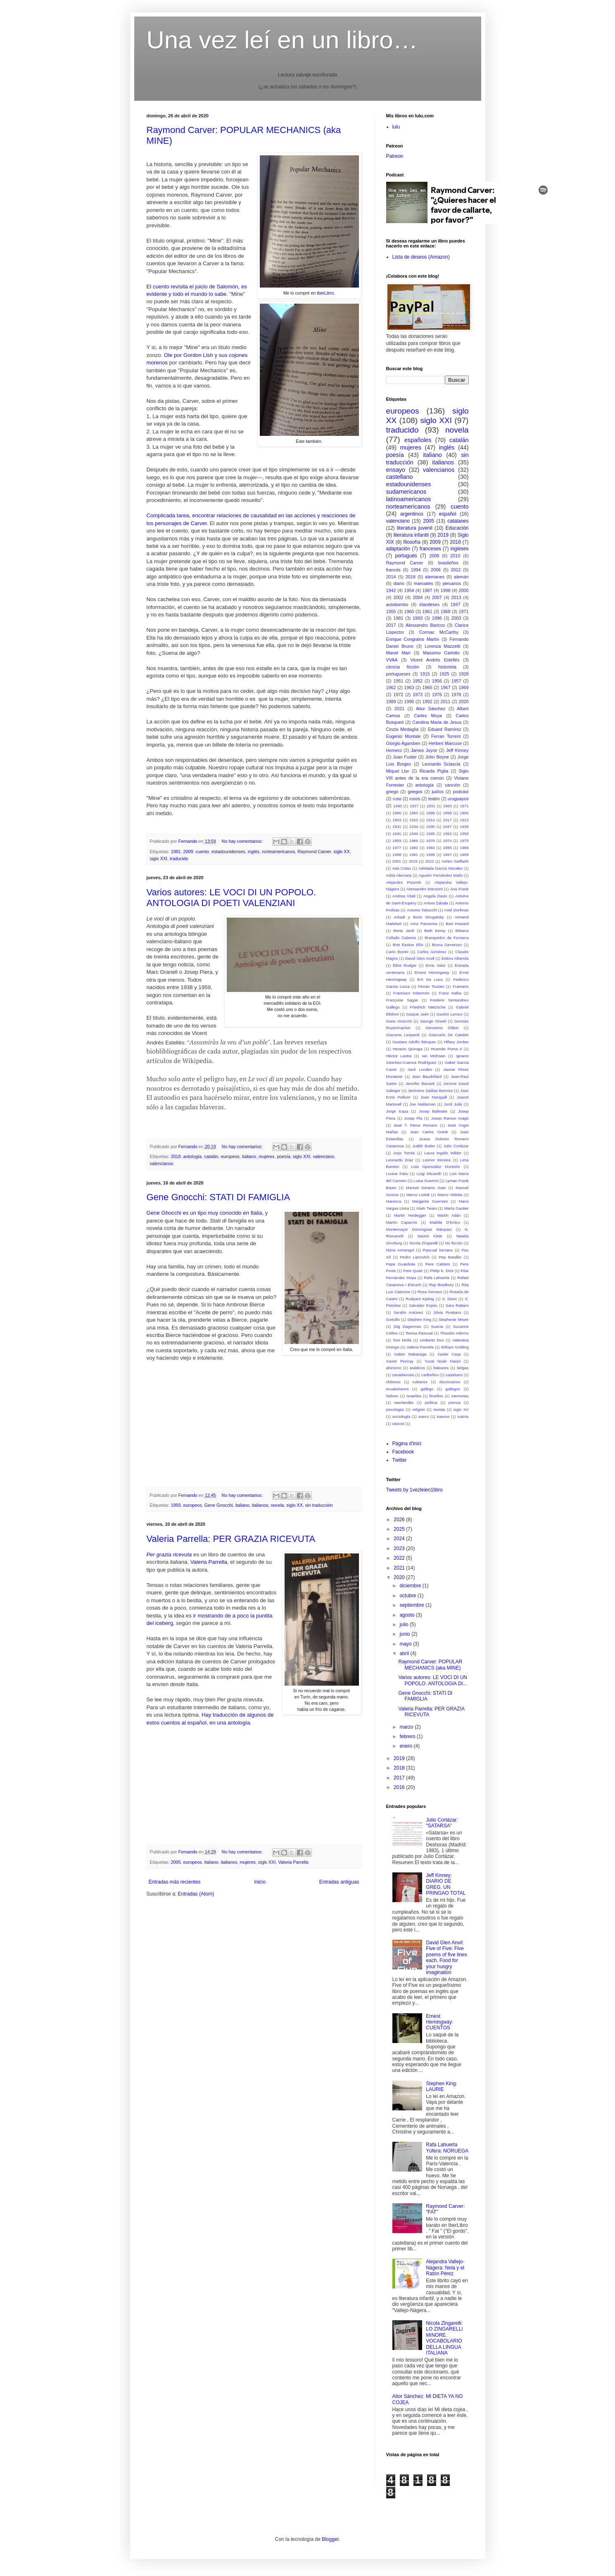 This screenshot has height=2576, width=615. I want to click on Ana Frank, so click(459, 889).